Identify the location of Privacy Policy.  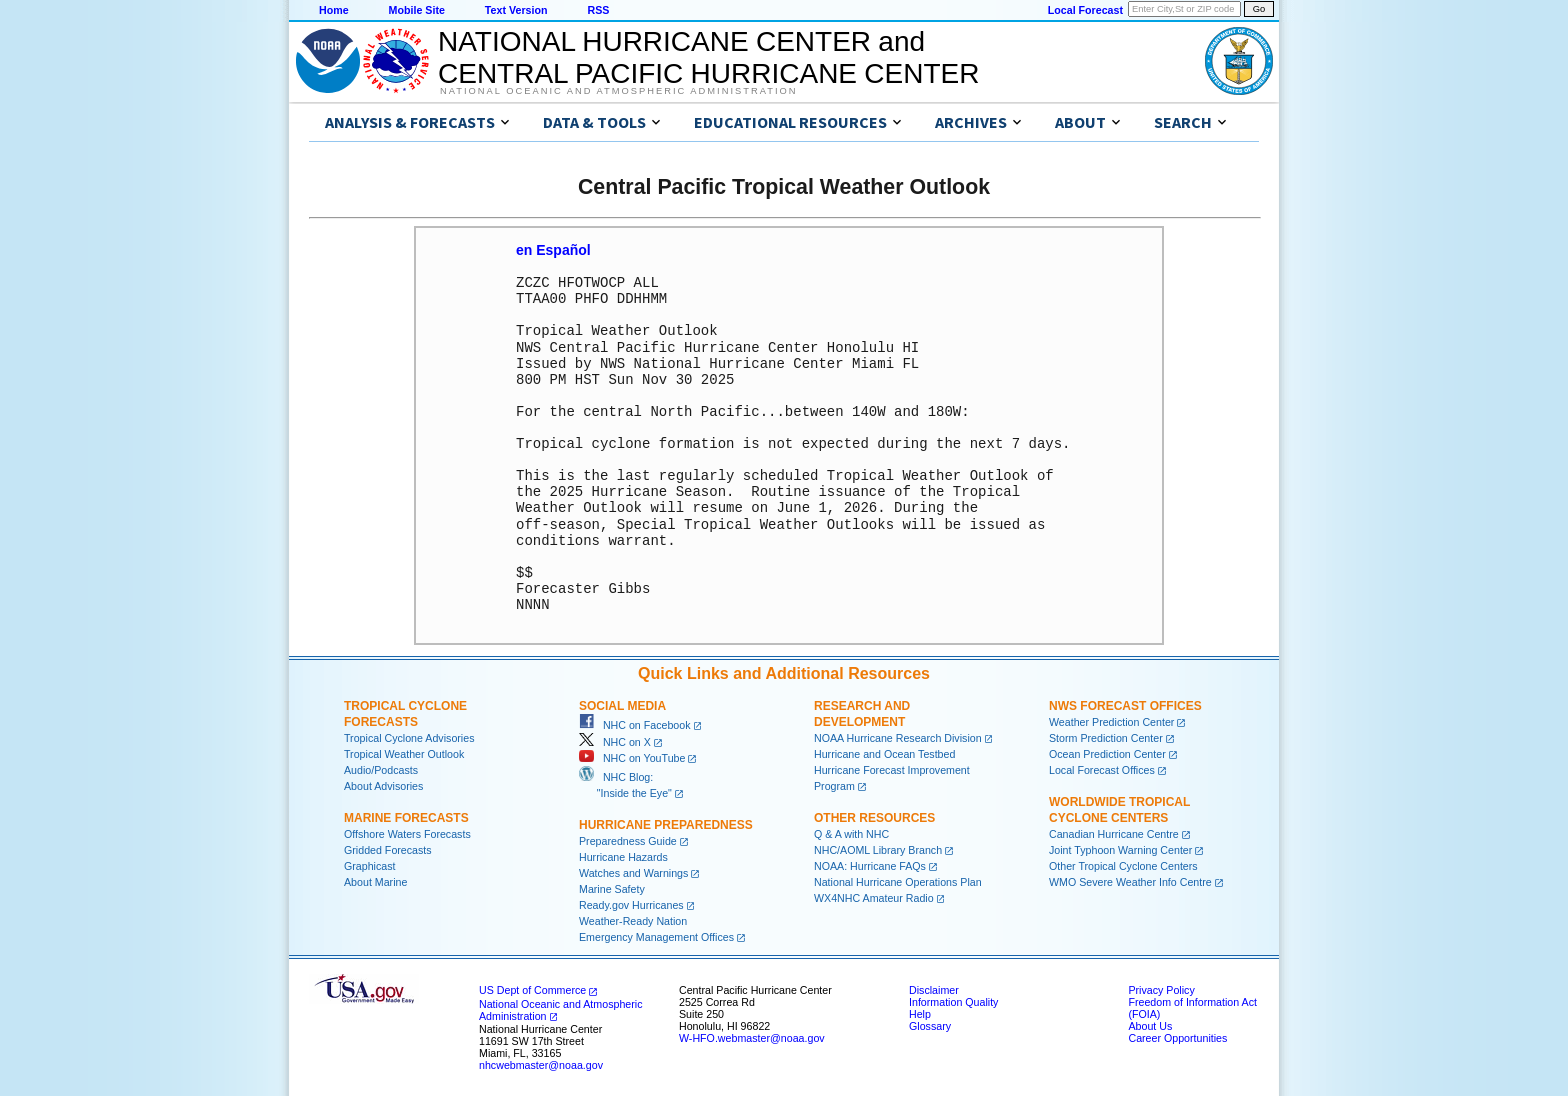
(1161, 989).